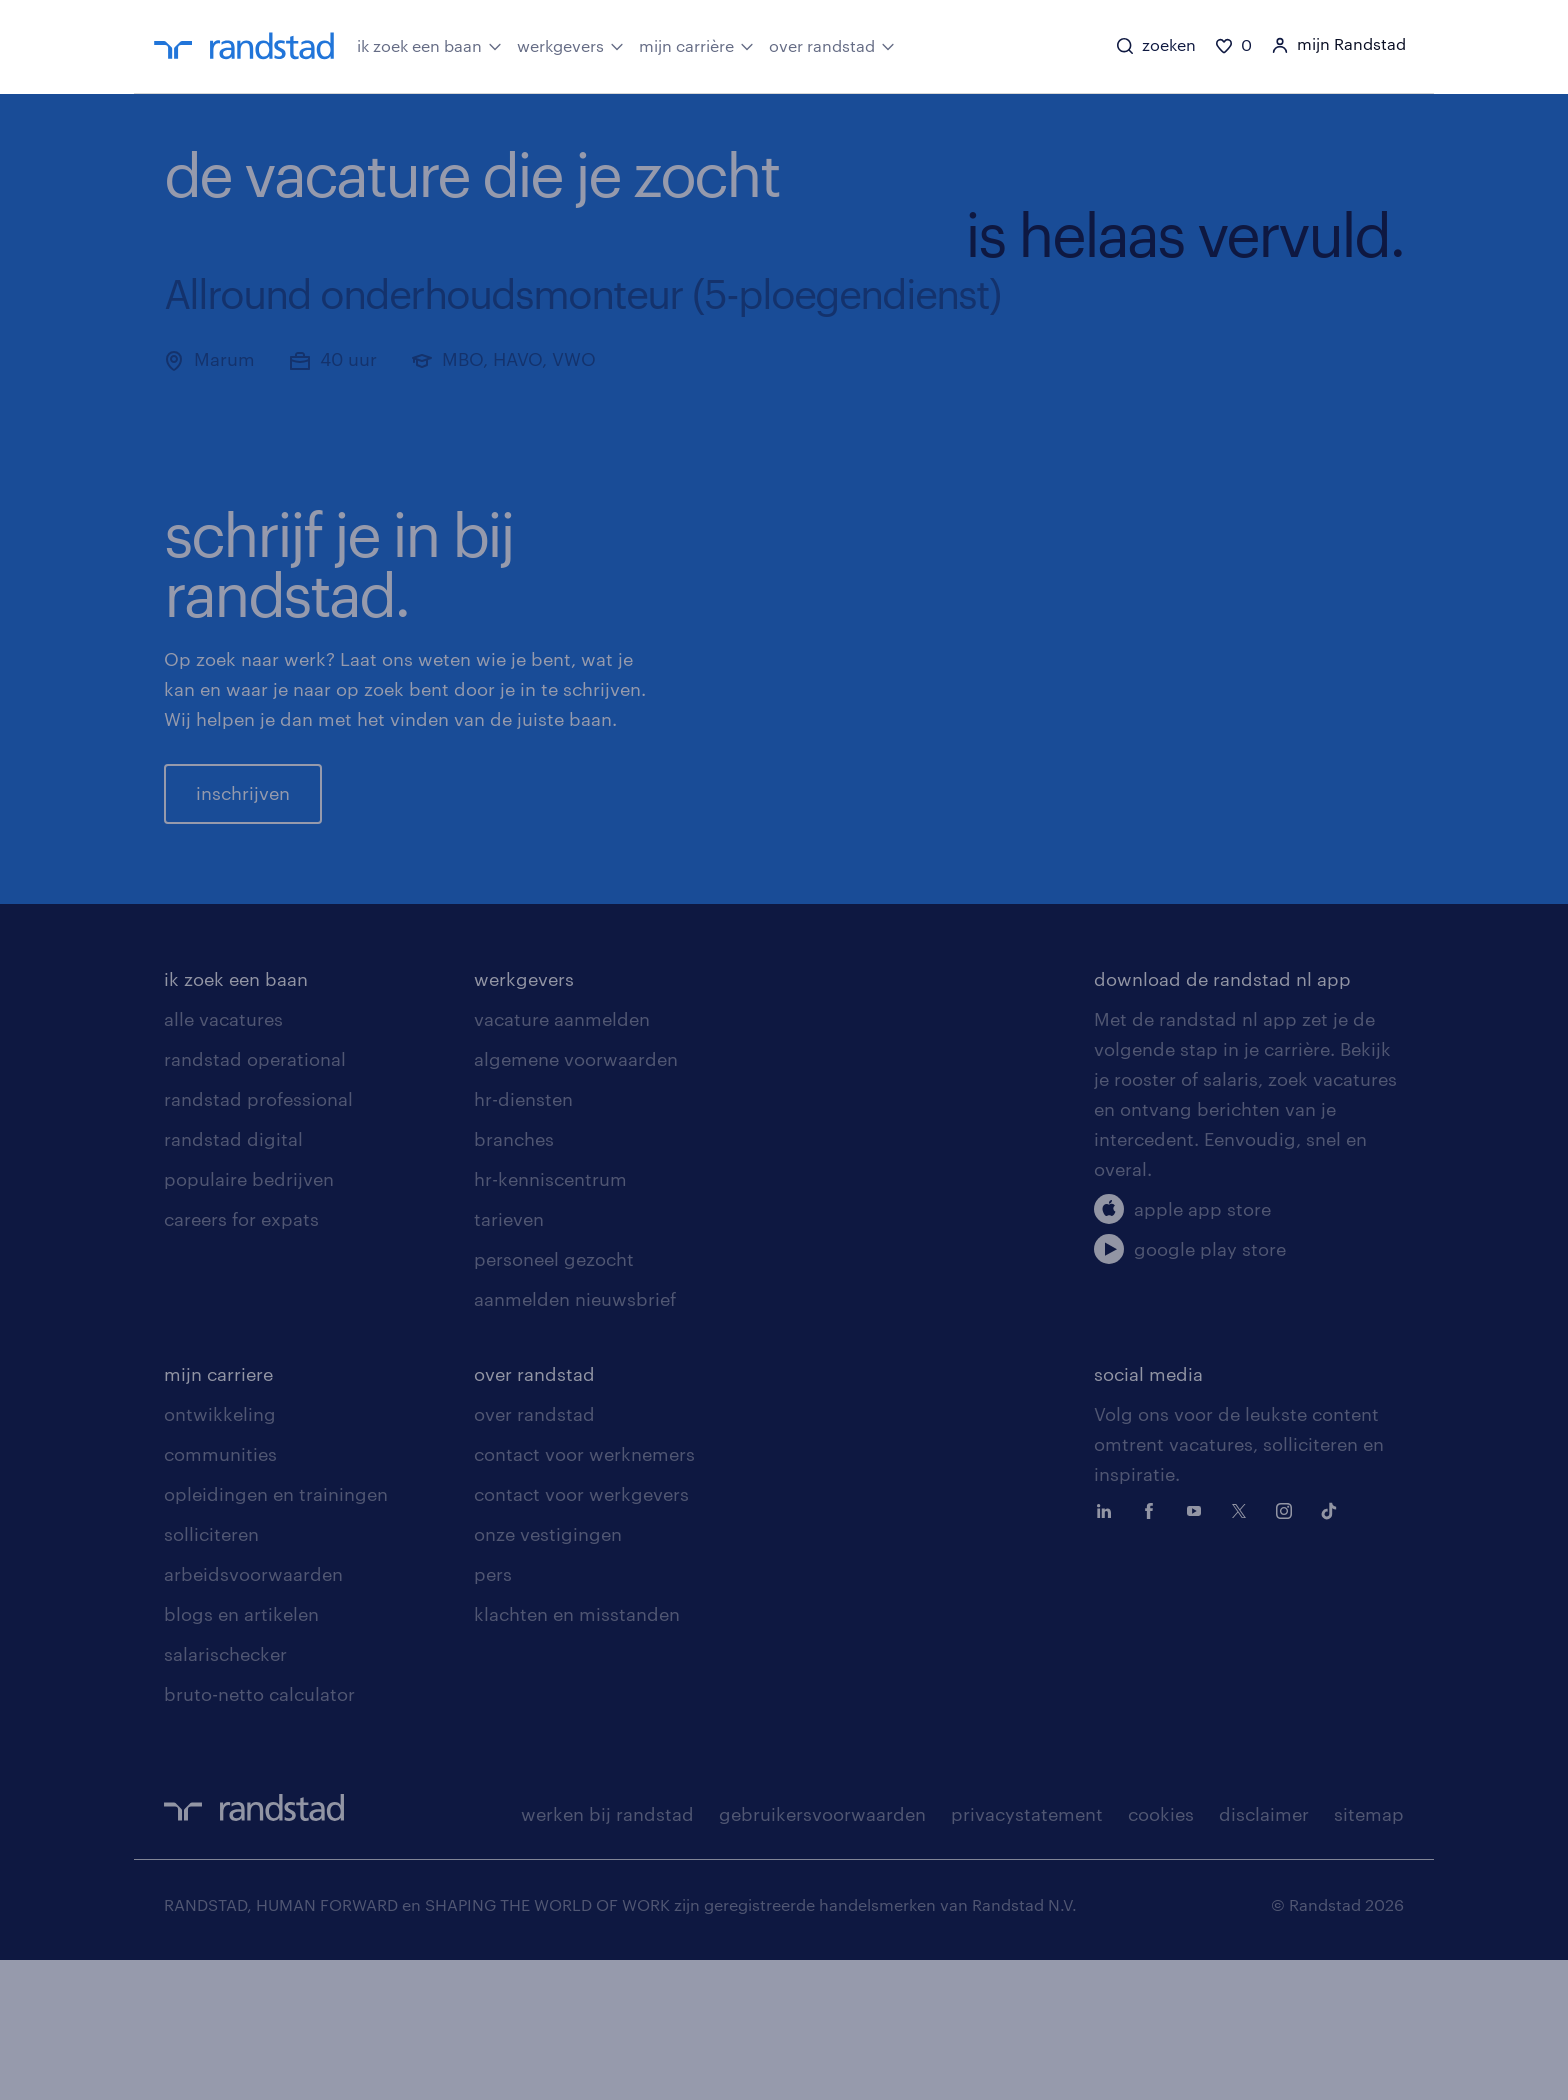 The height and width of the screenshot is (2100, 1568). What do you see at coordinates (258, 1239) in the screenshot?
I see `randstad professional` at bounding box center [258, 1239].